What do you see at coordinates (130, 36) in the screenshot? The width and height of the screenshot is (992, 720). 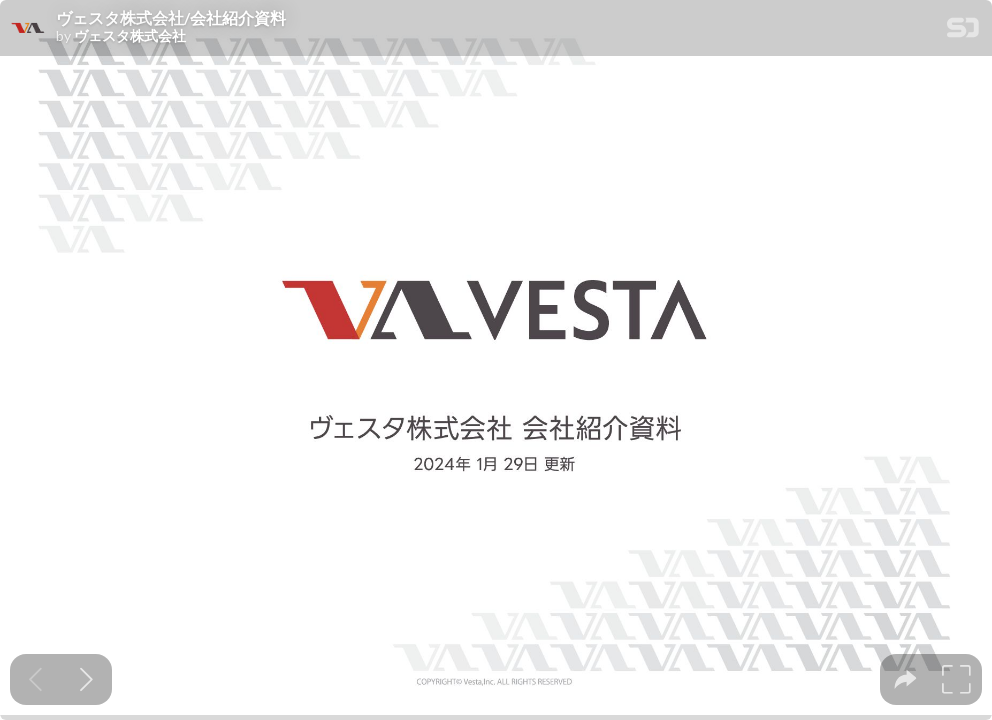 I see `ヴェスタ株式会社` at bounding box center [130, 36].